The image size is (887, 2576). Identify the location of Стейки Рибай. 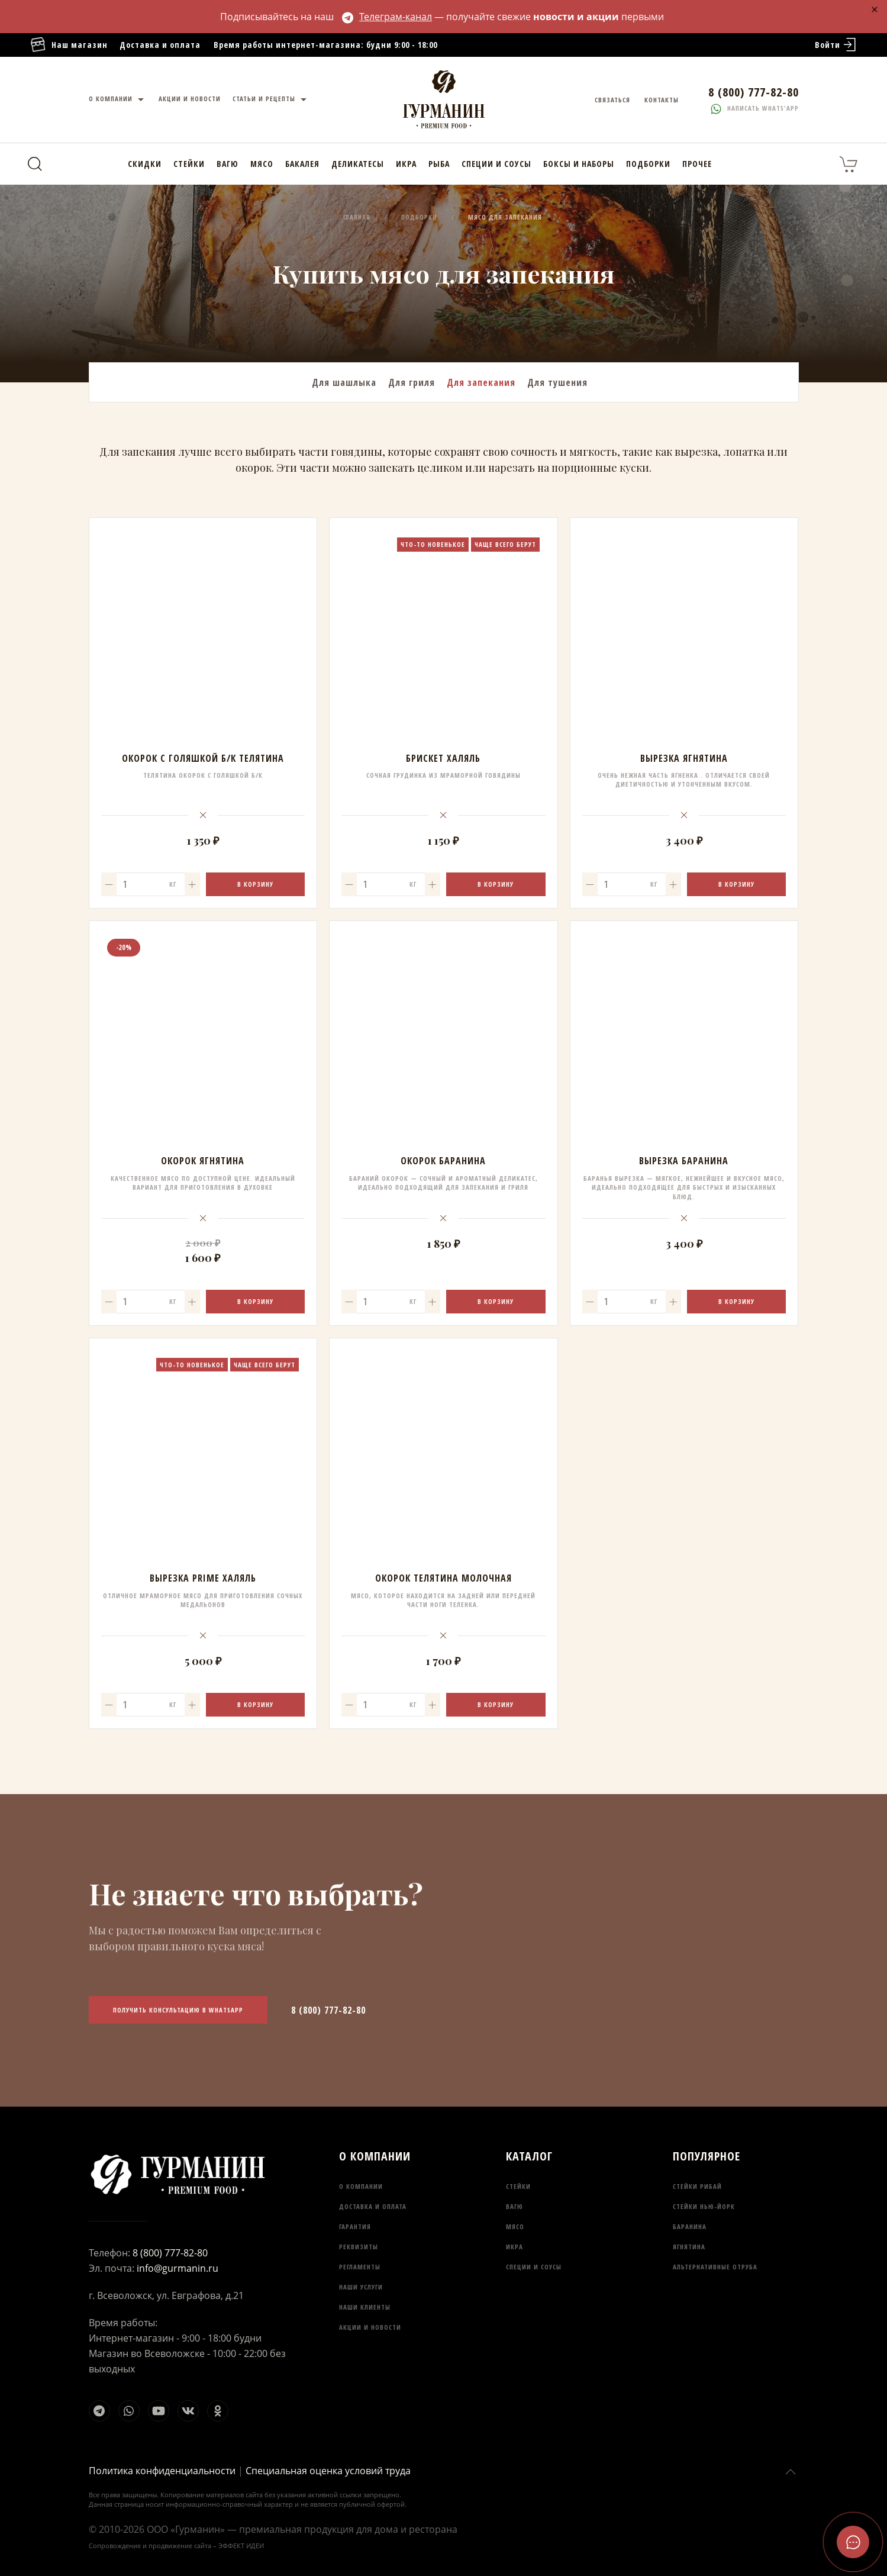
(697, 2186).